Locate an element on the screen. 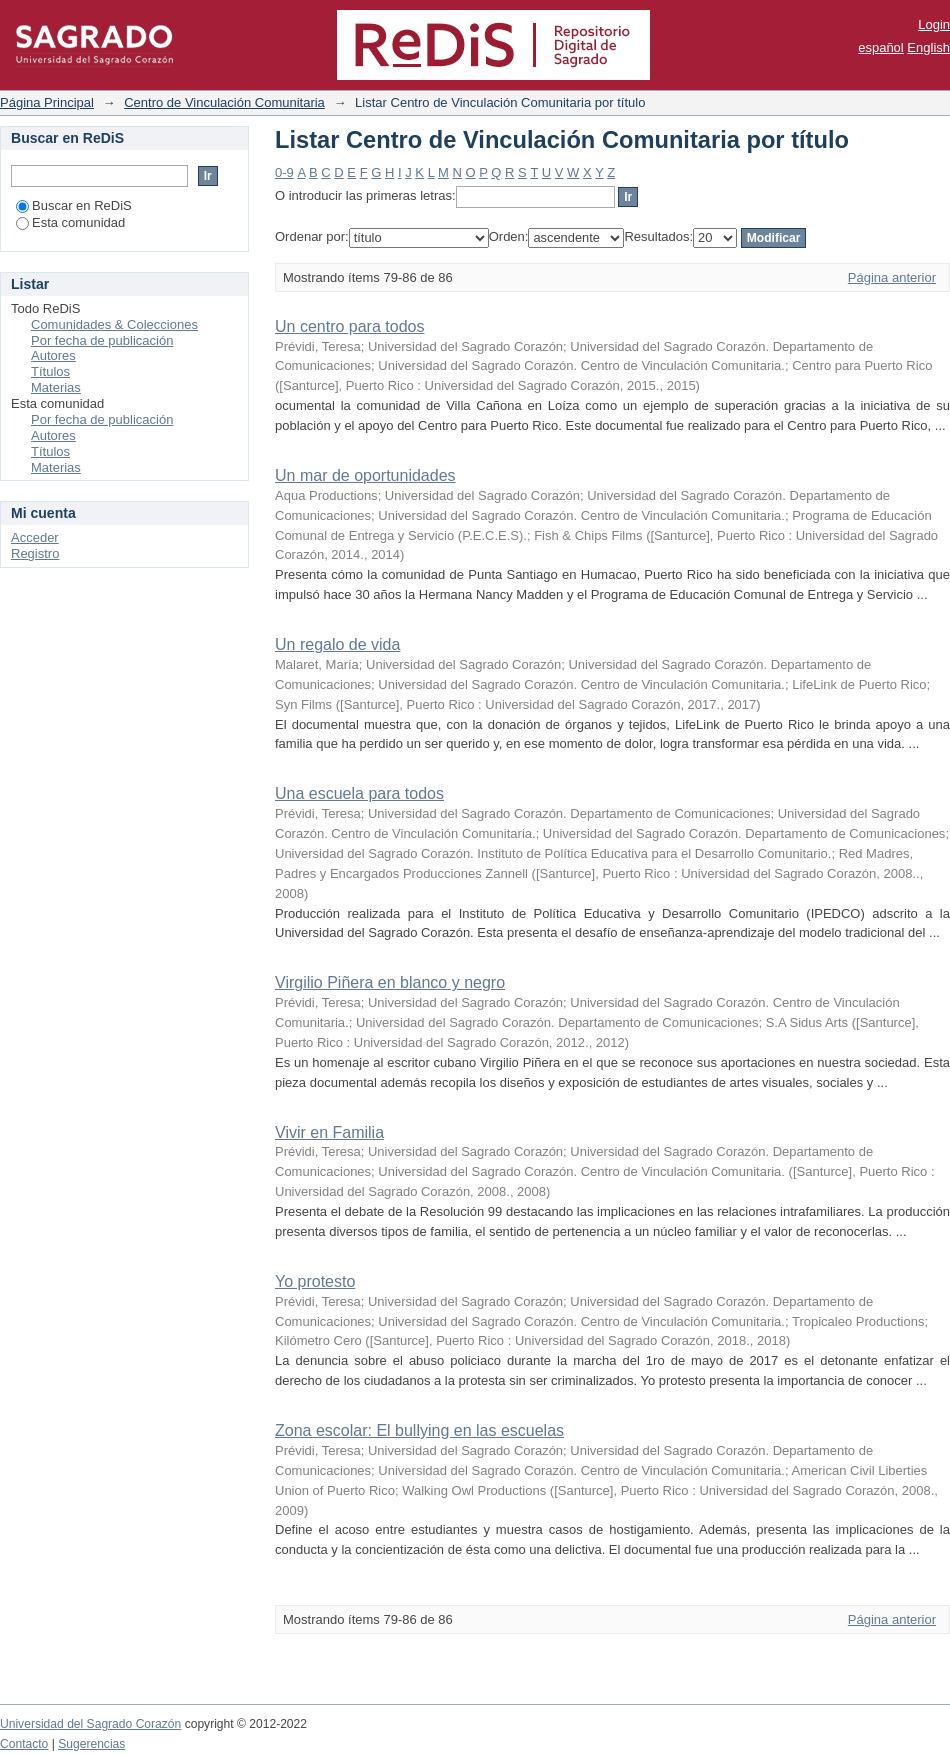  Un regalo de vida is located at coordinates (337, 644).